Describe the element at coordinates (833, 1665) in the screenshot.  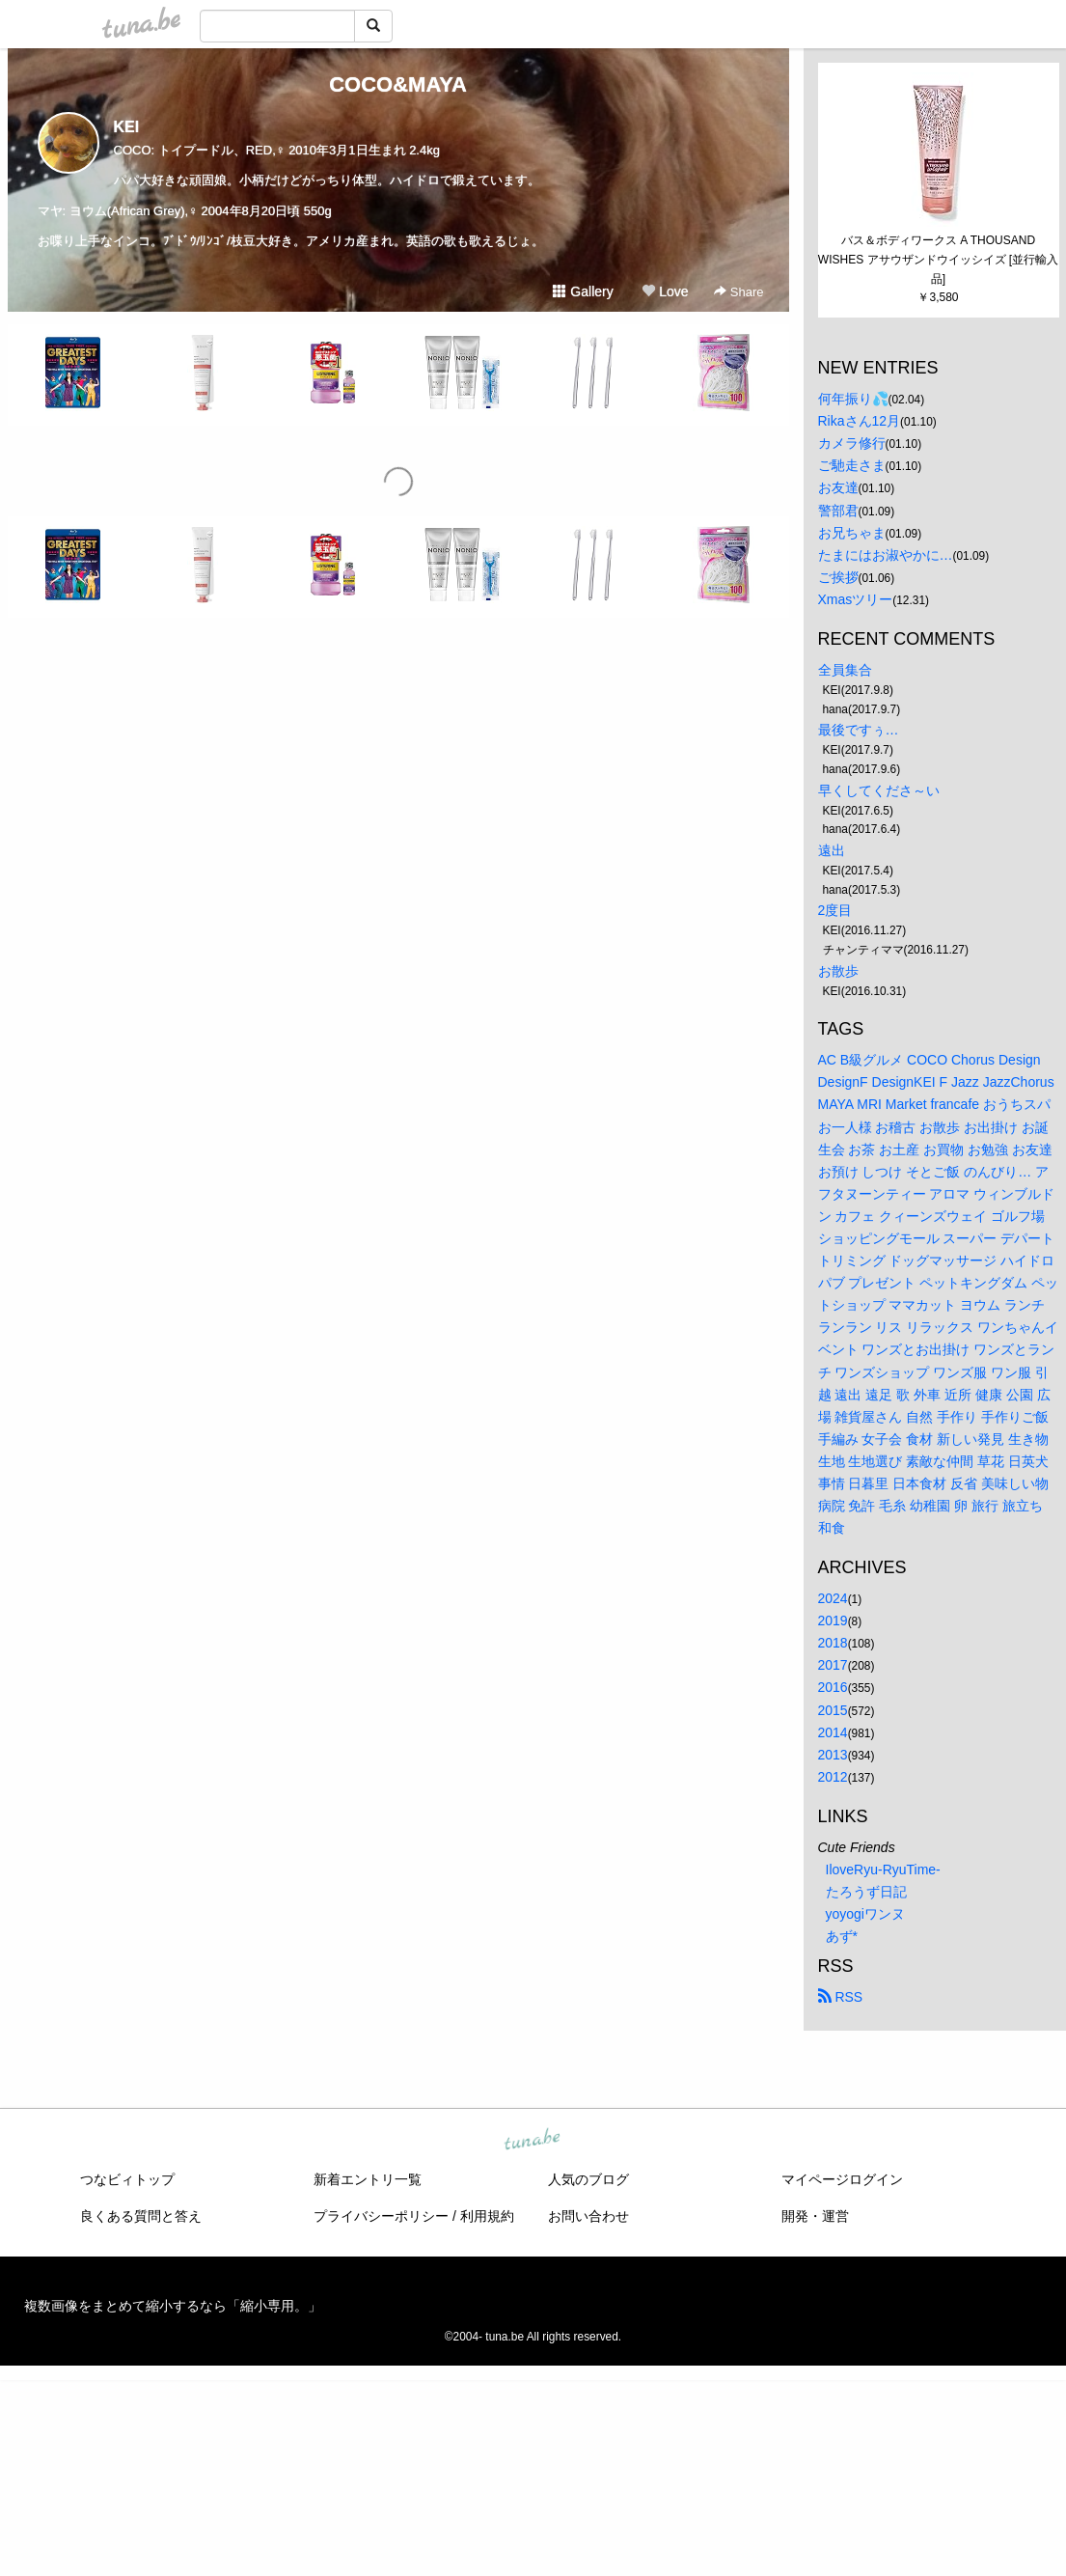
I see `2017` at that location.